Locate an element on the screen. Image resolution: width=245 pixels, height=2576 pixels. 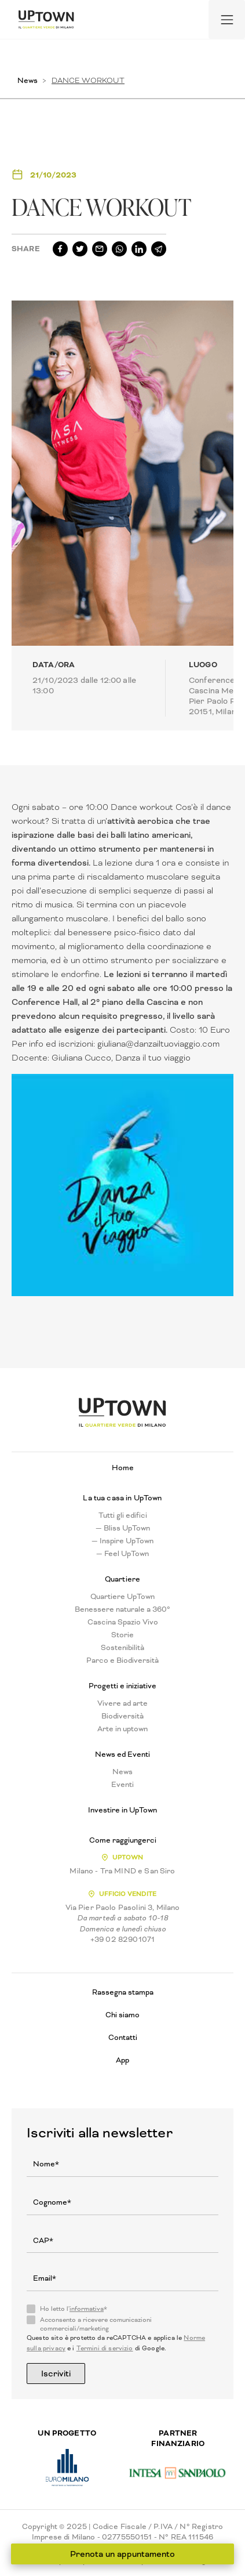
Acconsento a ricevere comunicazioni commerciali/marketing is located at coordinates (96, 2324).